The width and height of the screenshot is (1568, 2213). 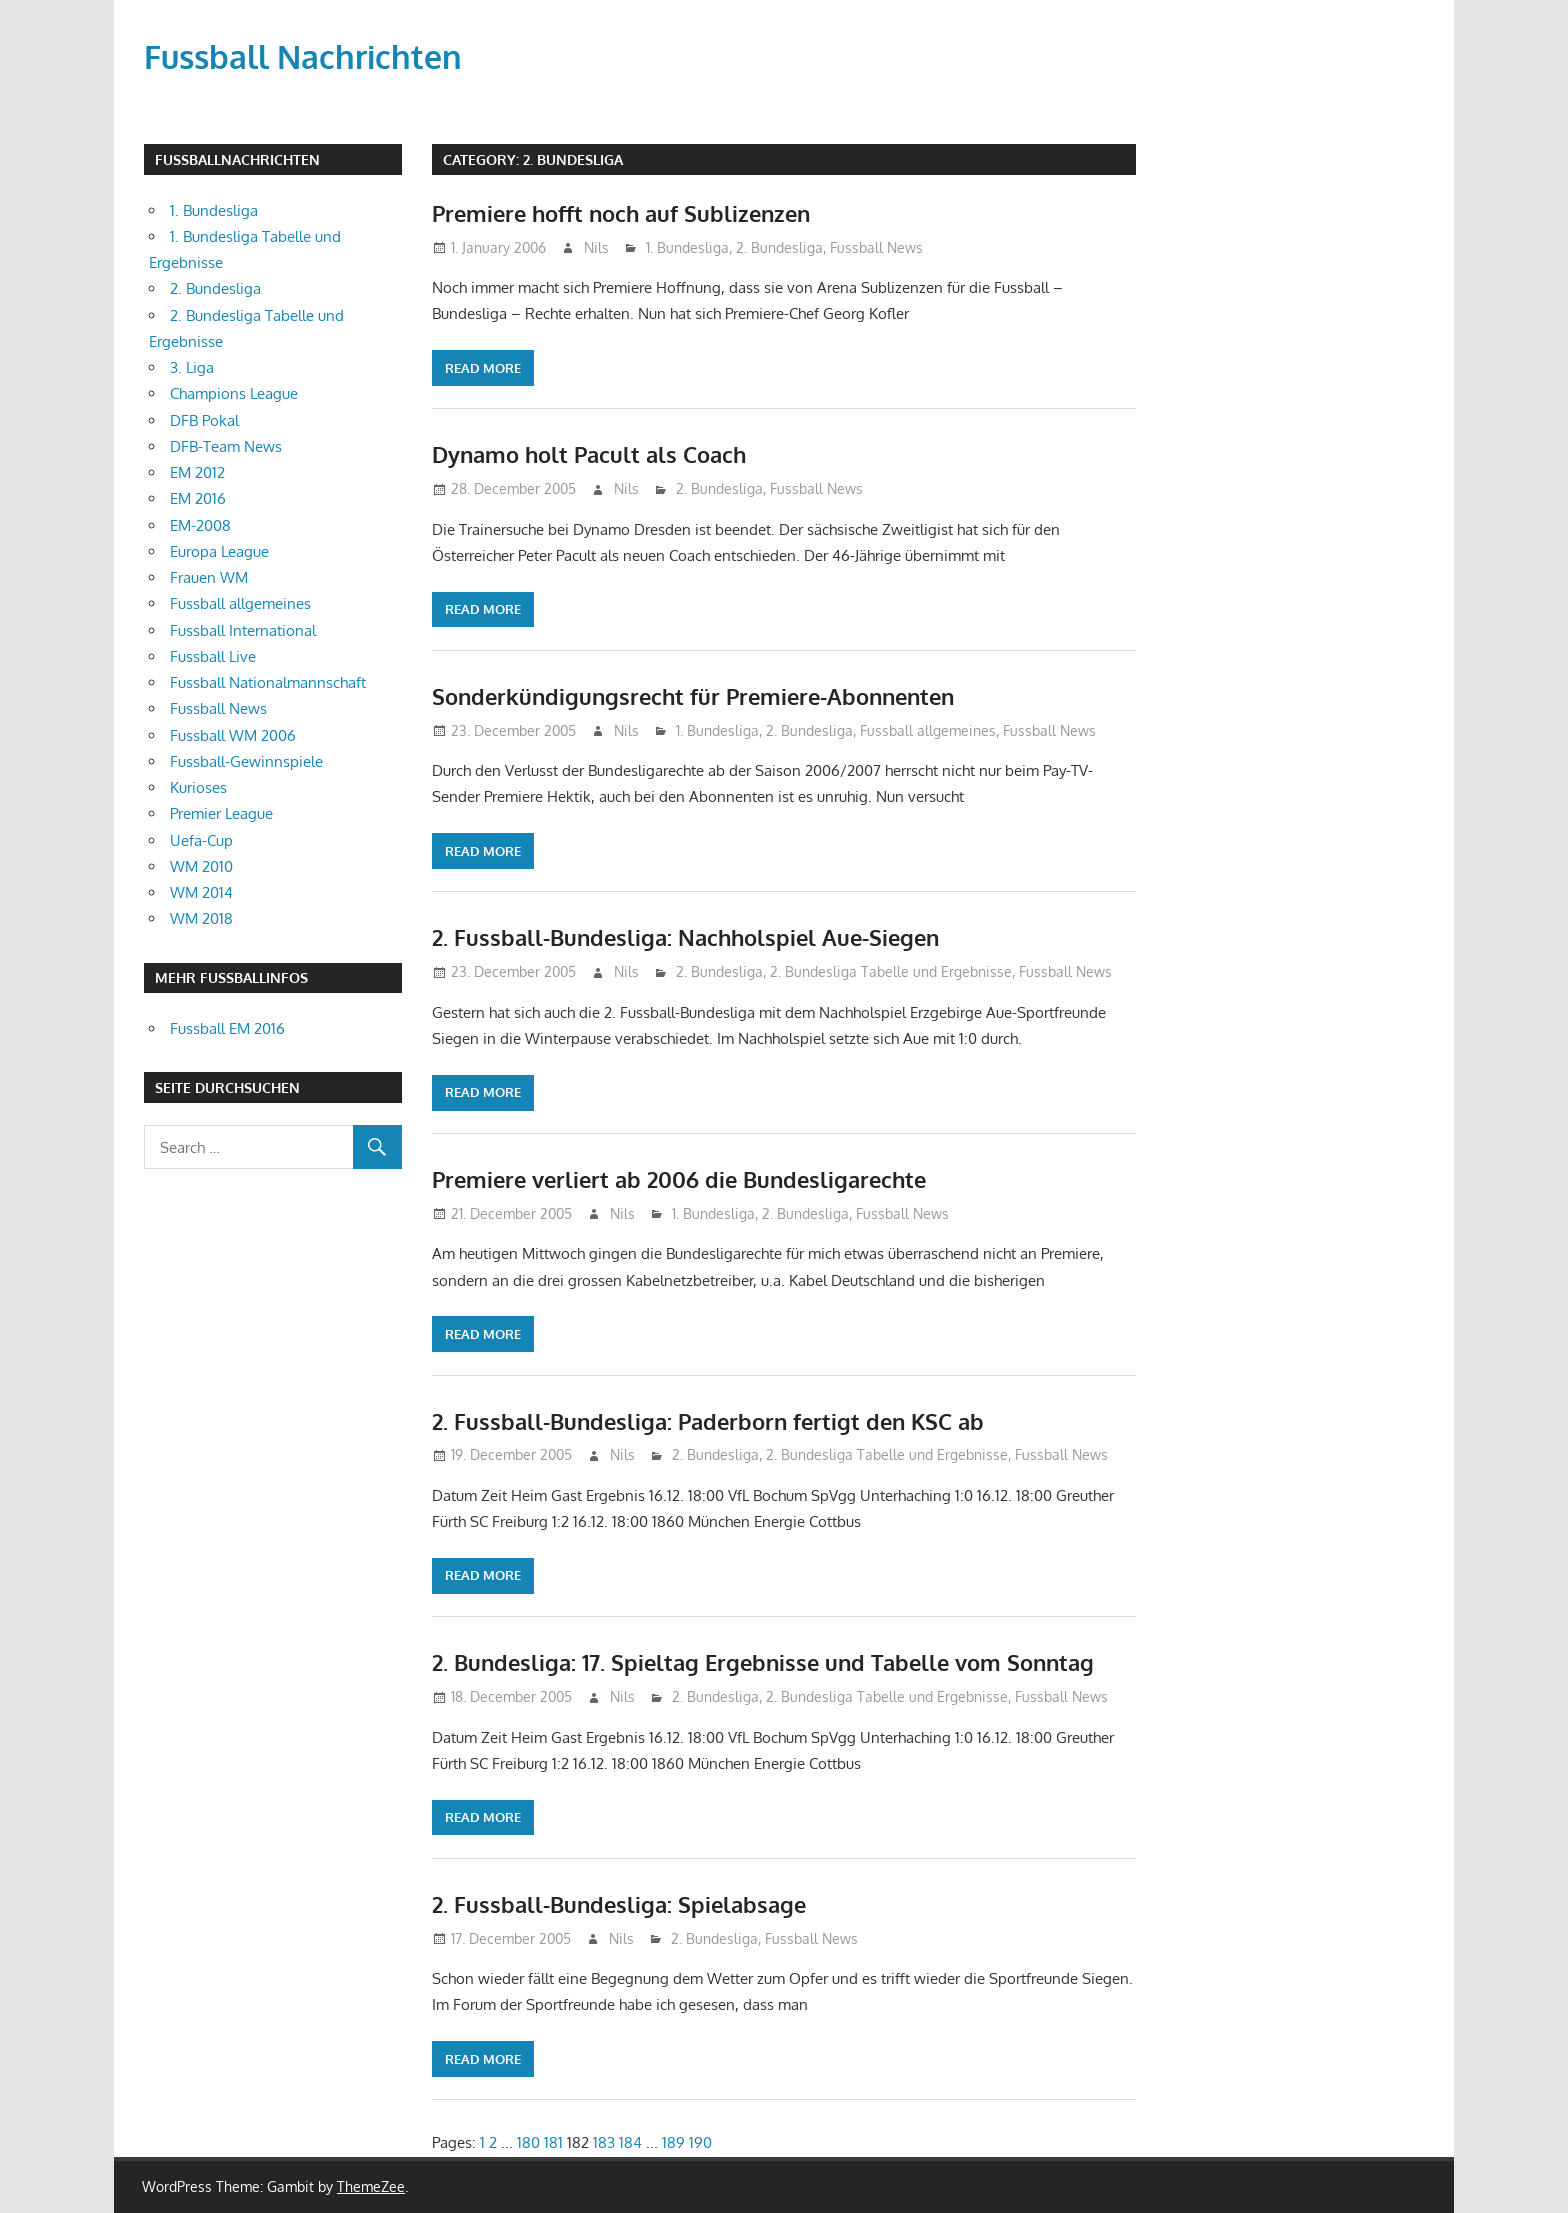 I want to click on Fussball News, so click(x=876, y=247).